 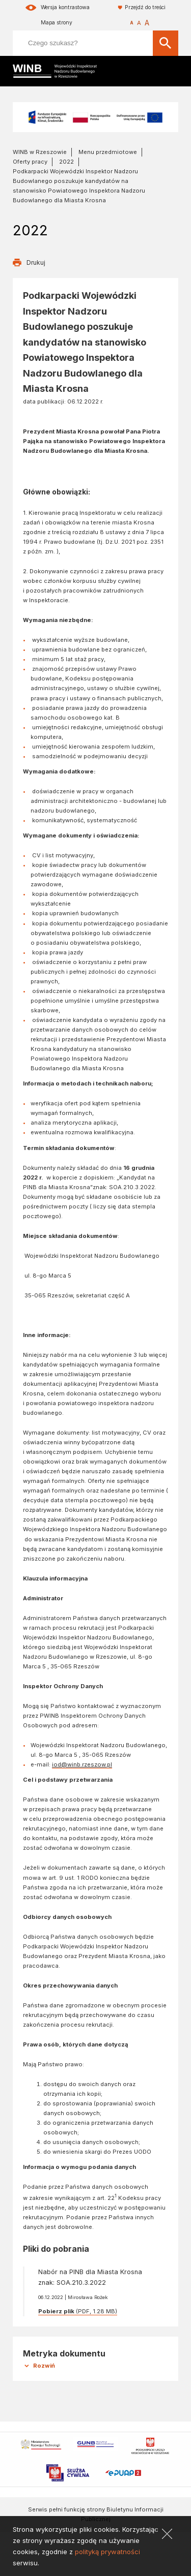 What do you see at coordinates (107, 2552) in the screenshot?
I see `polityką prywatności` at bounding box center [107, 2552].